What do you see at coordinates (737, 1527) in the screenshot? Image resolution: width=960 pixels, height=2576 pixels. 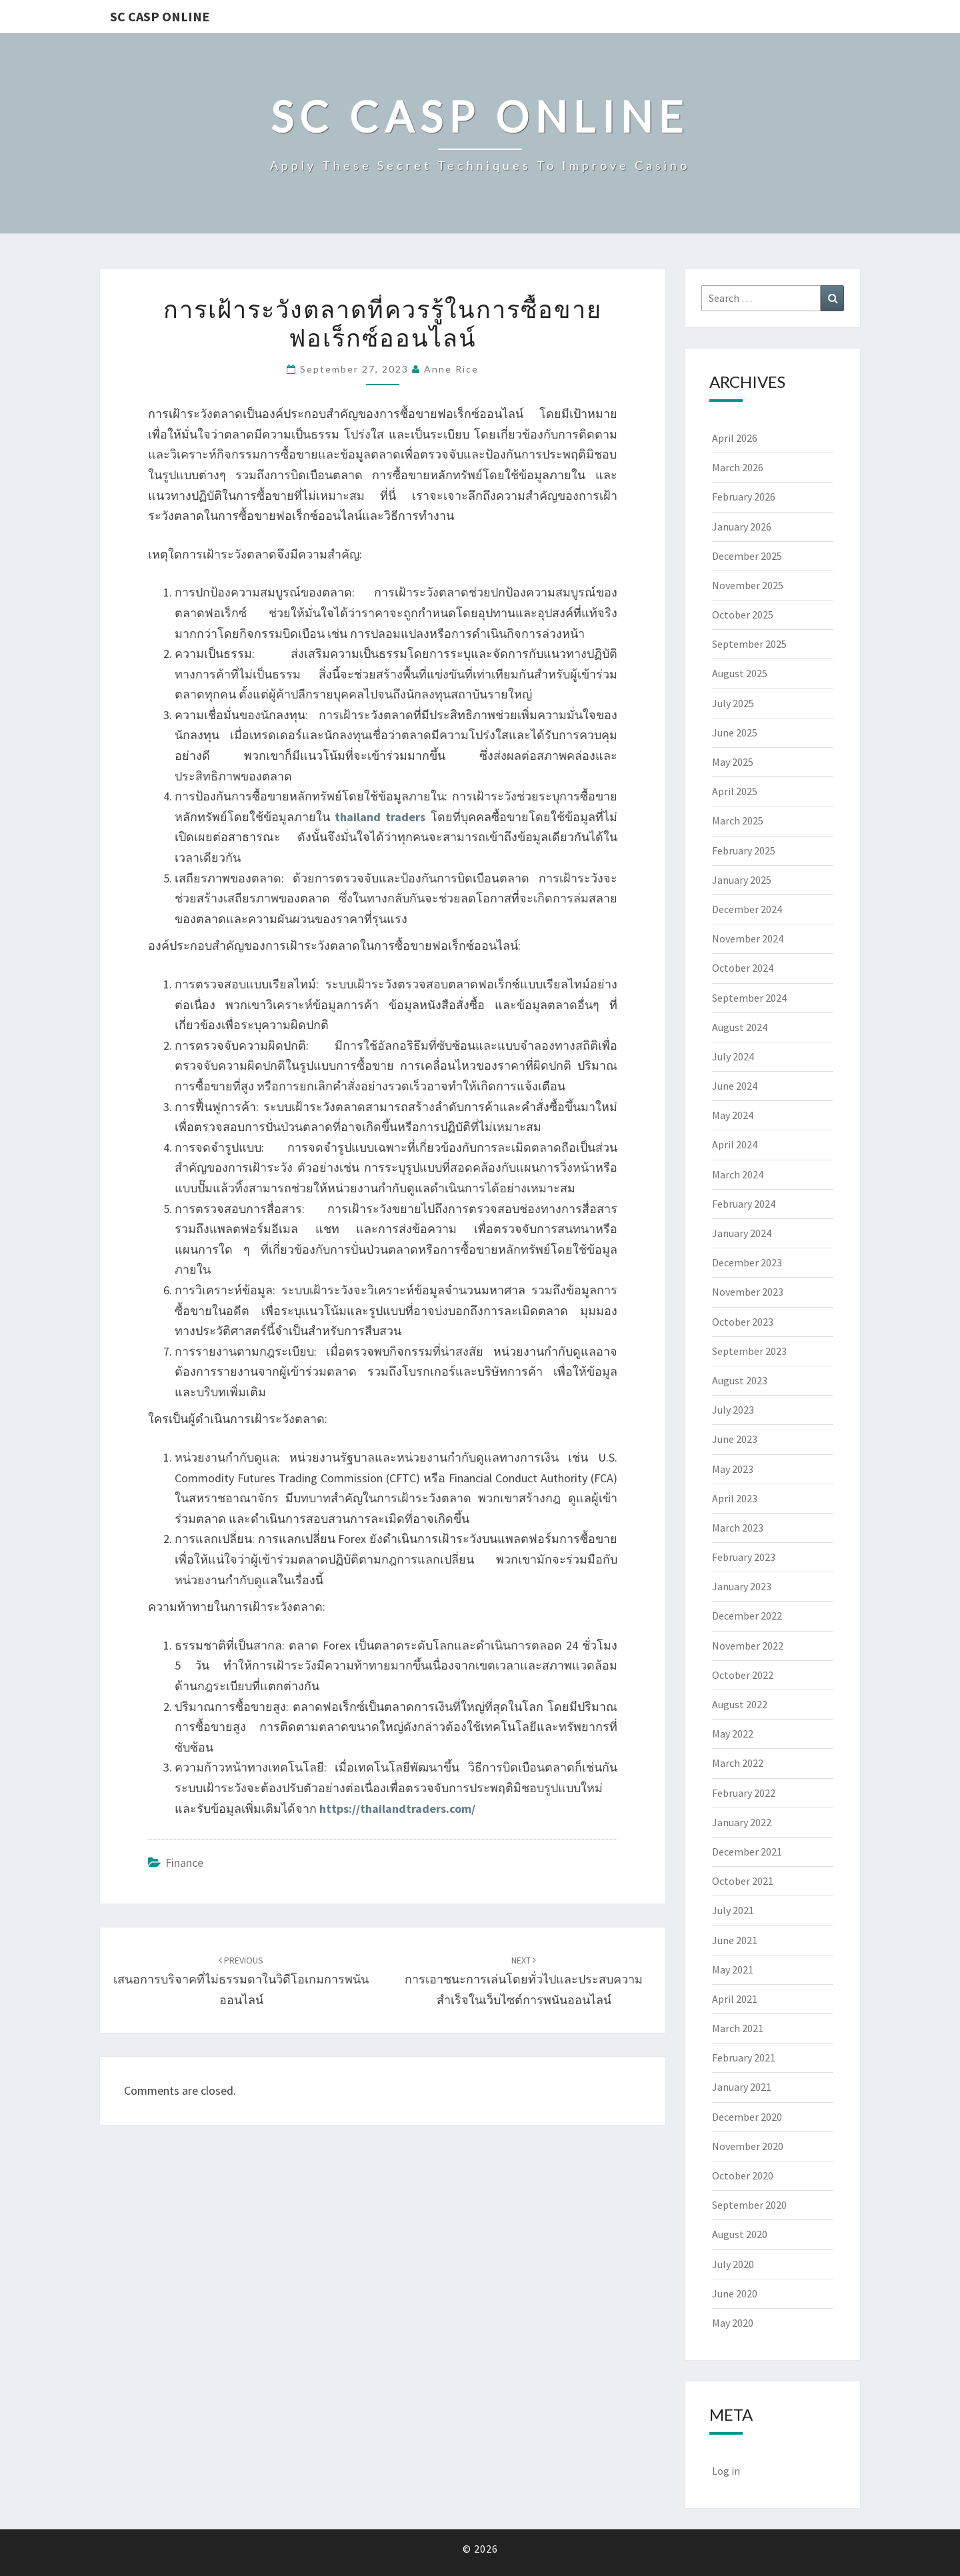 I see `March 2023` at bounding box center [737, 1527].